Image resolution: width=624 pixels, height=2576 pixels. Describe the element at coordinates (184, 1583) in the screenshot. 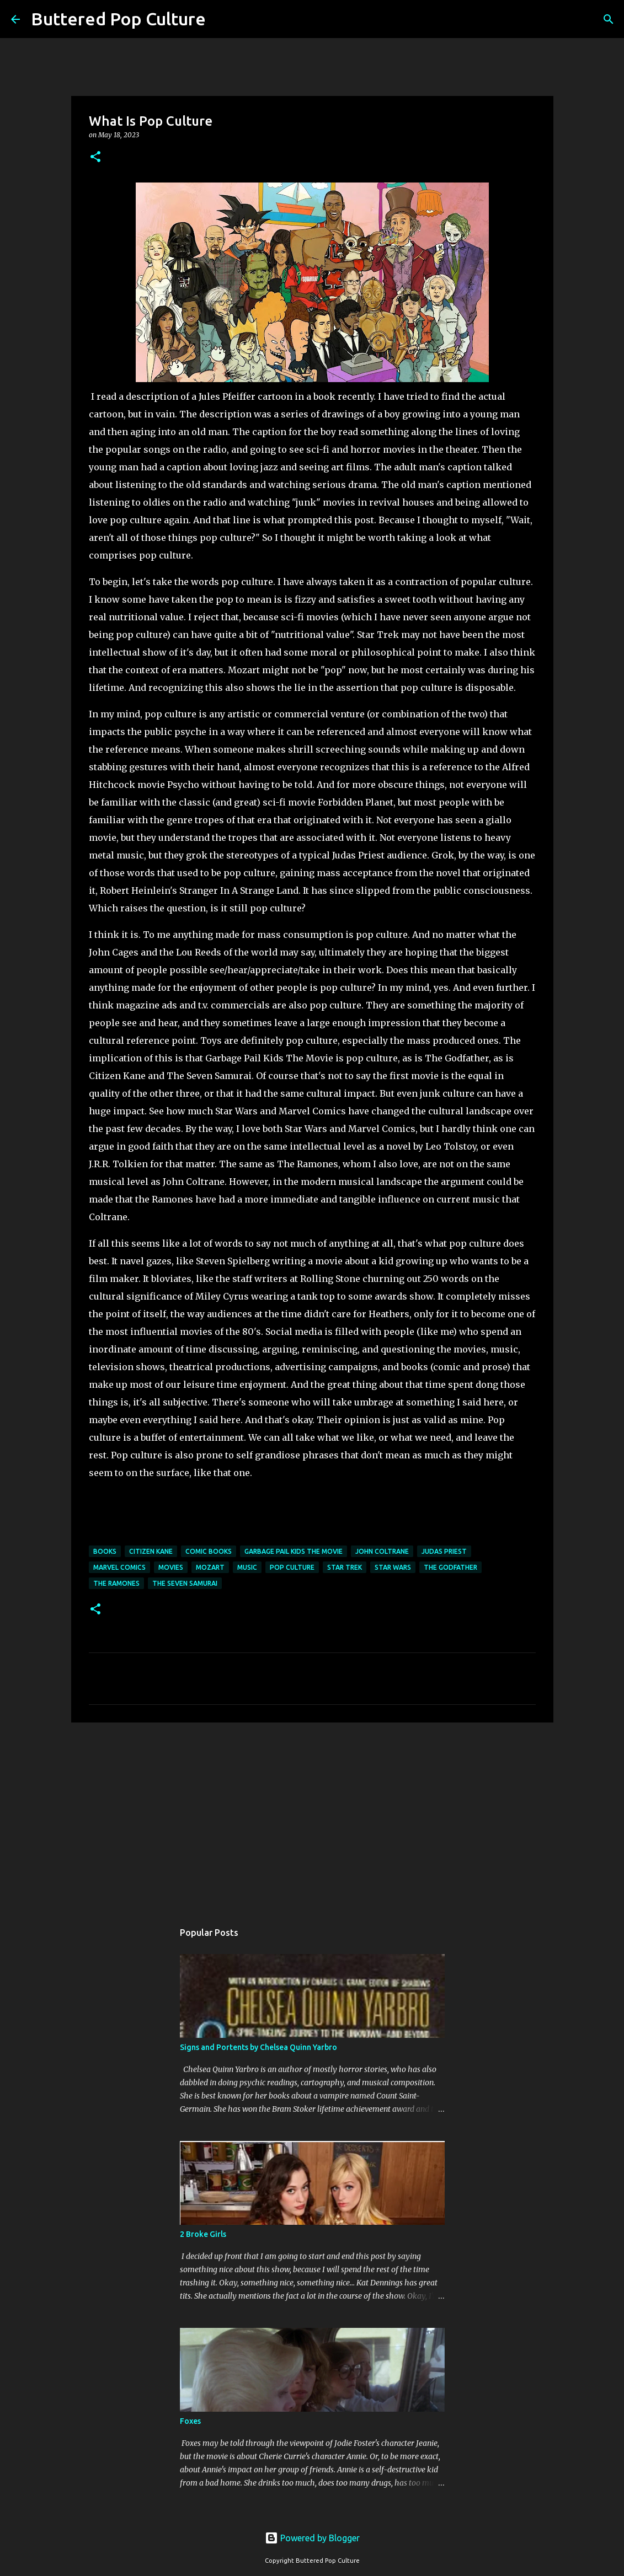

I see `The Seven Samurai` at that location.